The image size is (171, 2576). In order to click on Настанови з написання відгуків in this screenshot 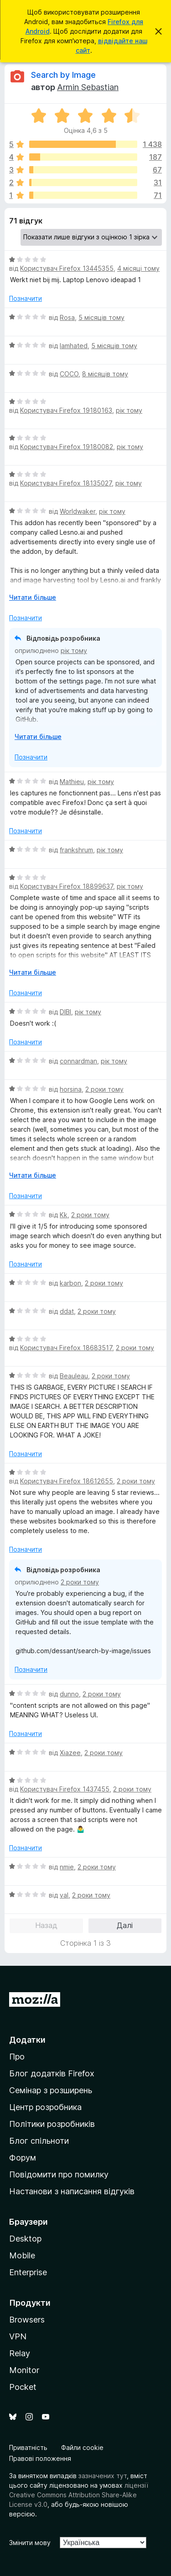, I will do `click(72, 2191)`.